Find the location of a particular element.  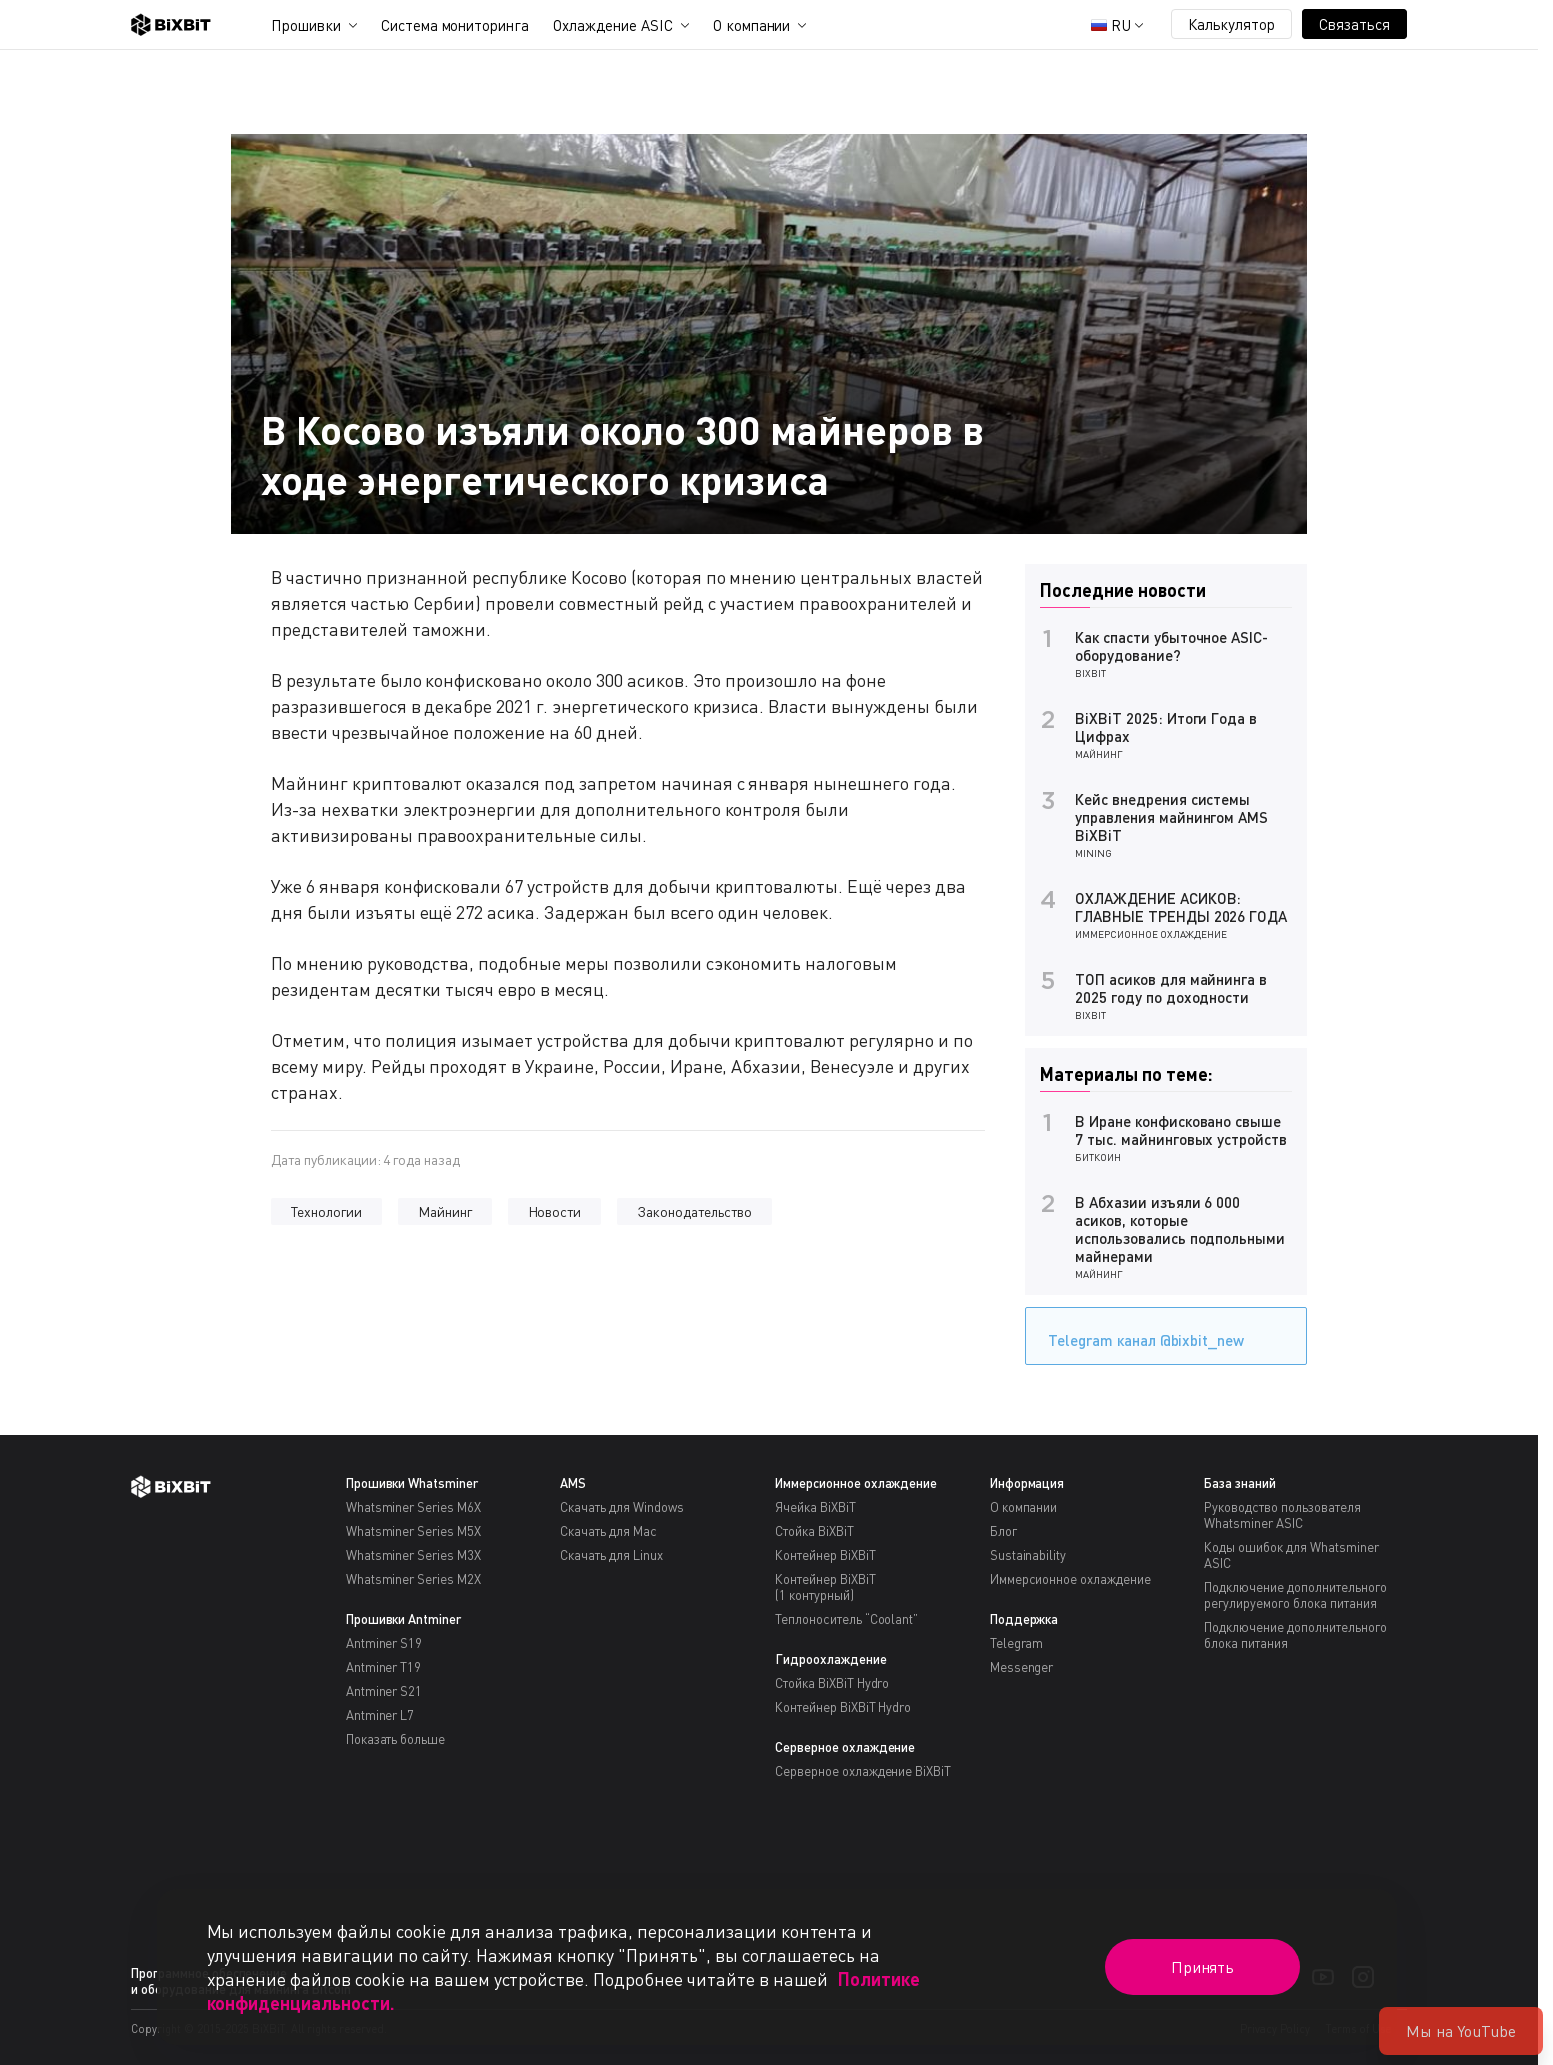

Whatsminer Series M2X is located at coordinates (413, 1579).